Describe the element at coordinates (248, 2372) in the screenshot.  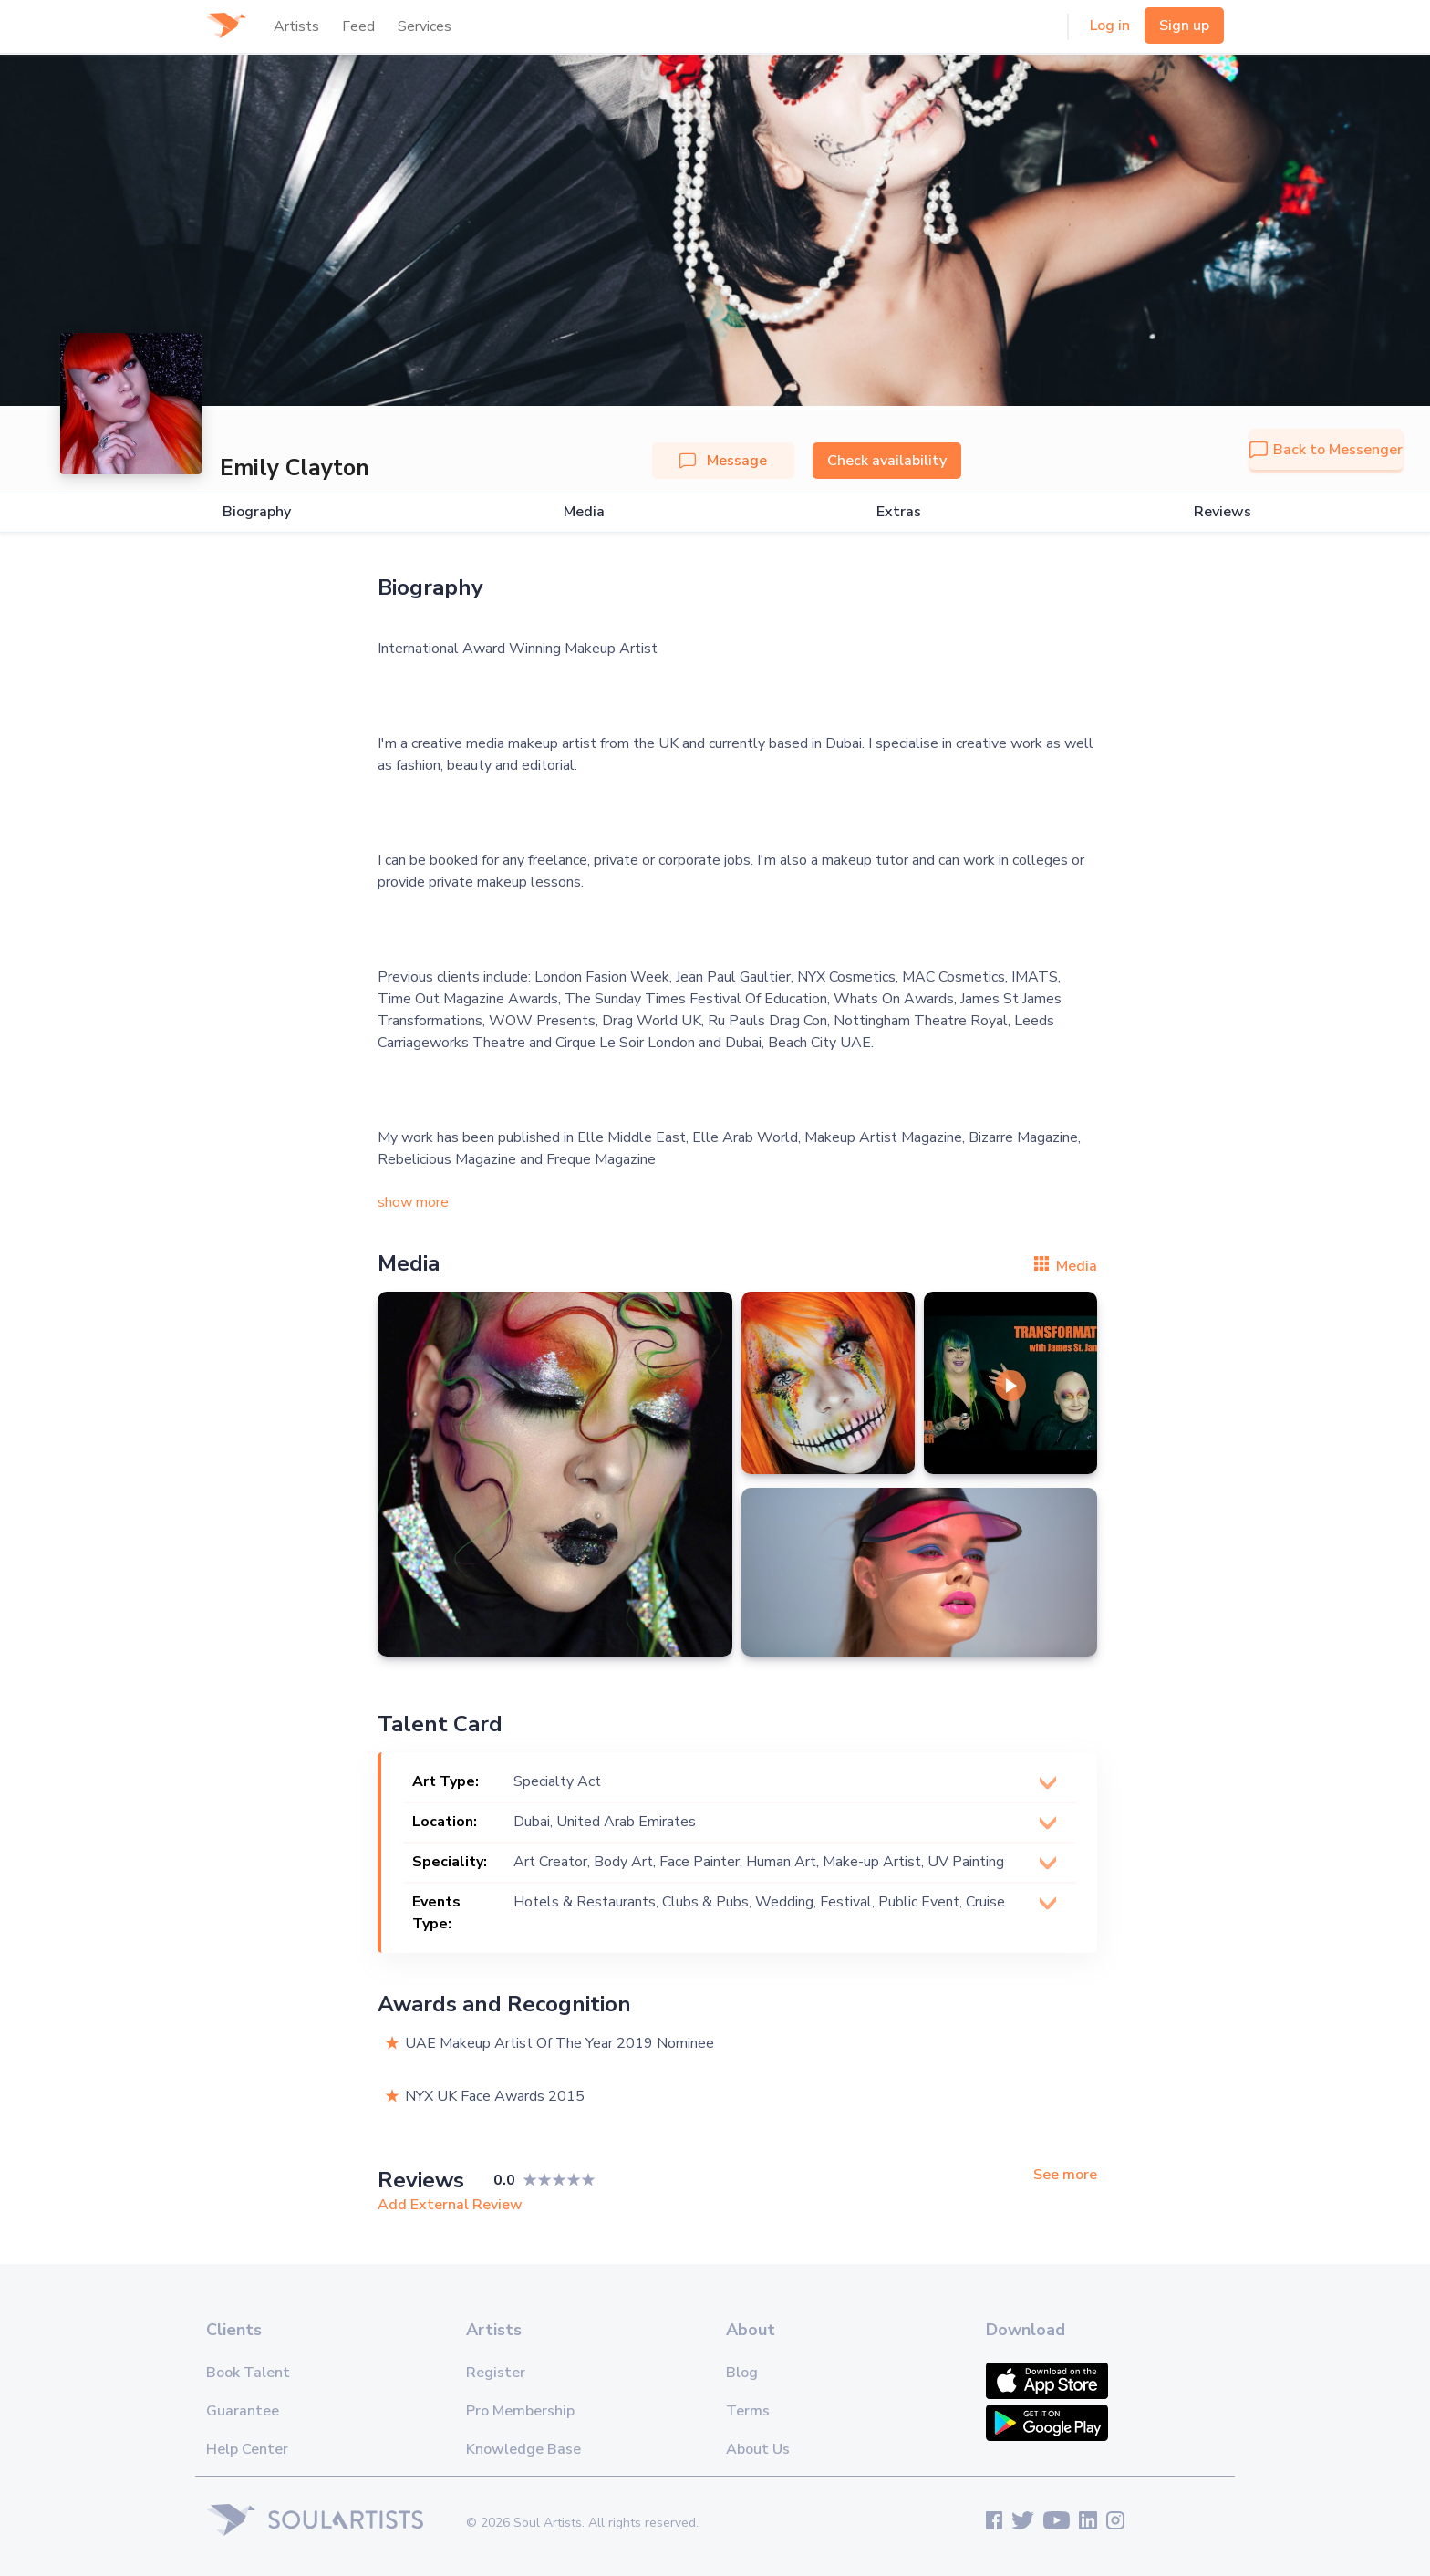
I see `Book Talent` at that location.